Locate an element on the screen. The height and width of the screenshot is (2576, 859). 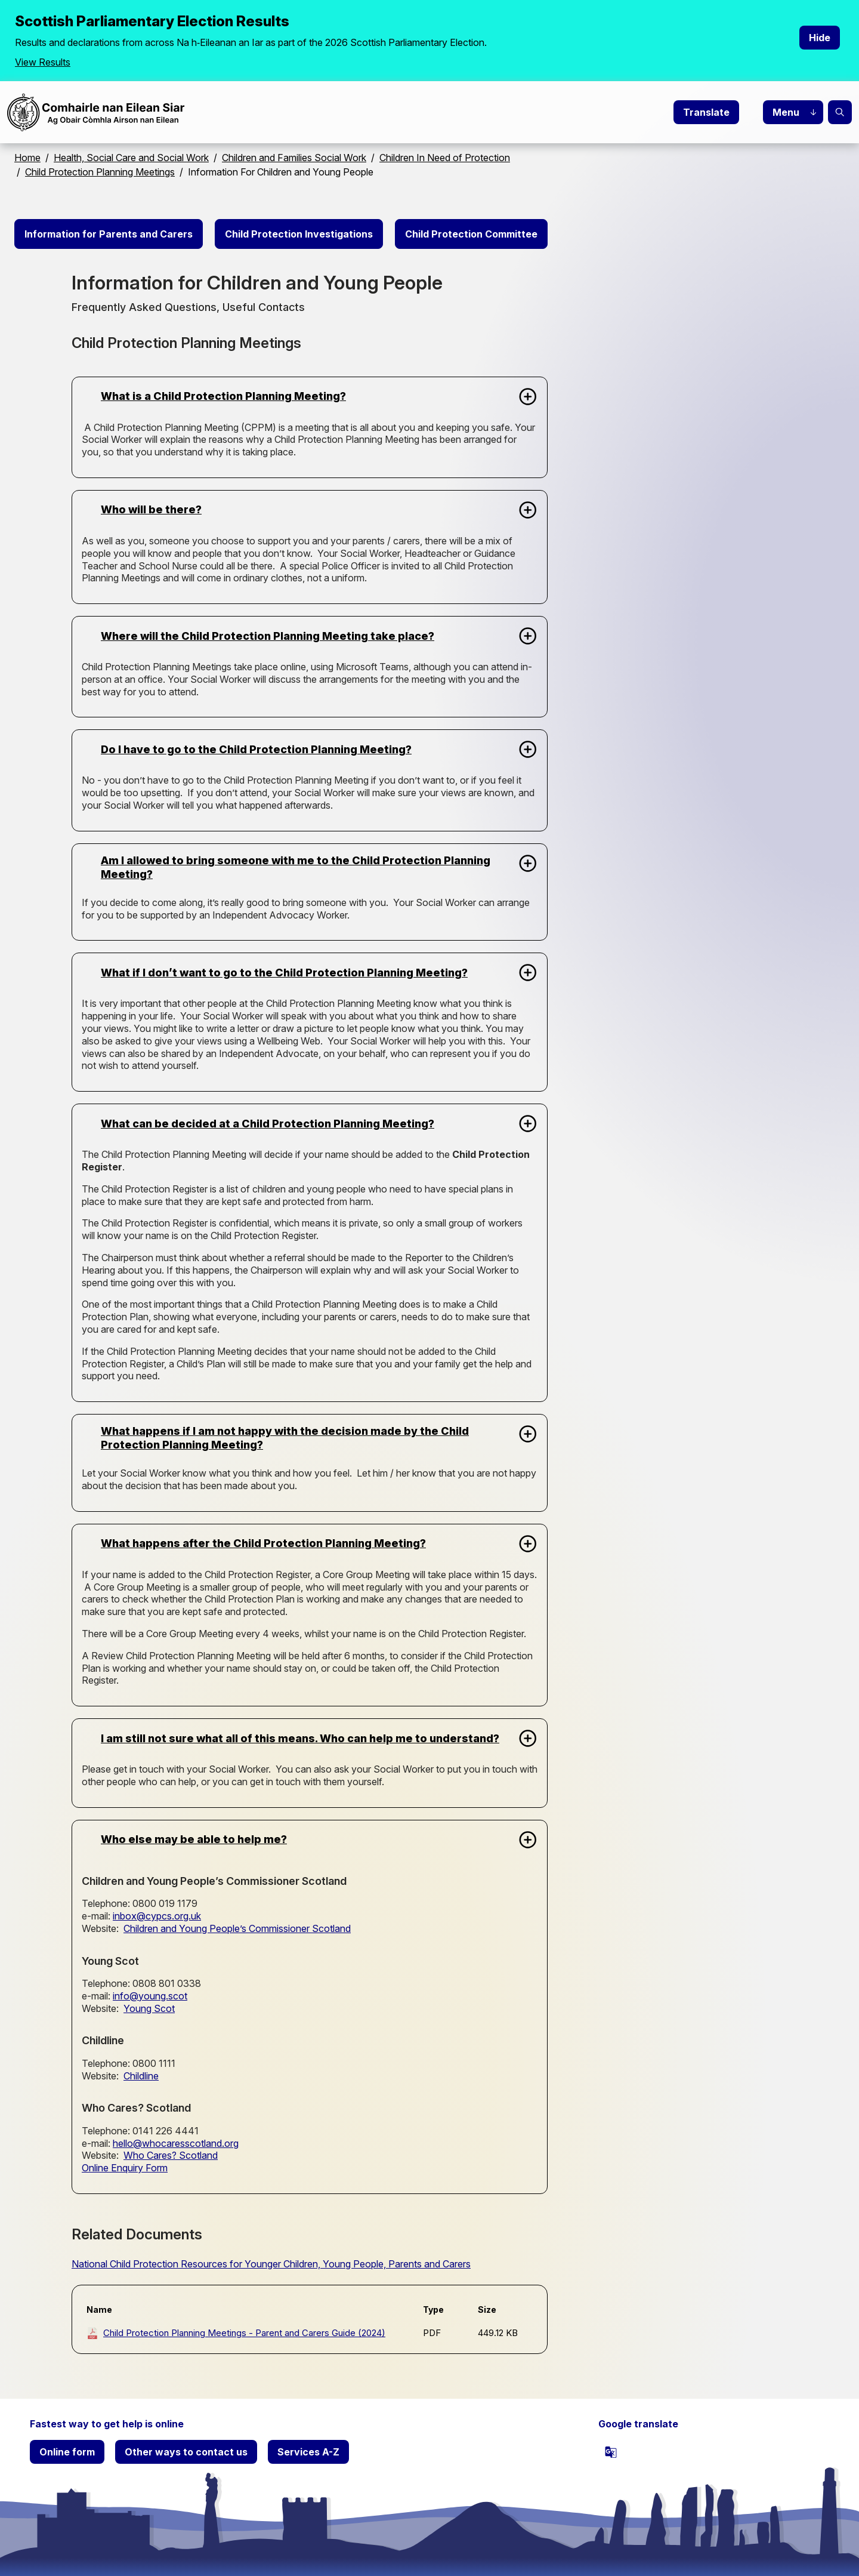
What if I don’t want to go to the Child Protection Planning Meeting? is located at coordinates (284, 972).